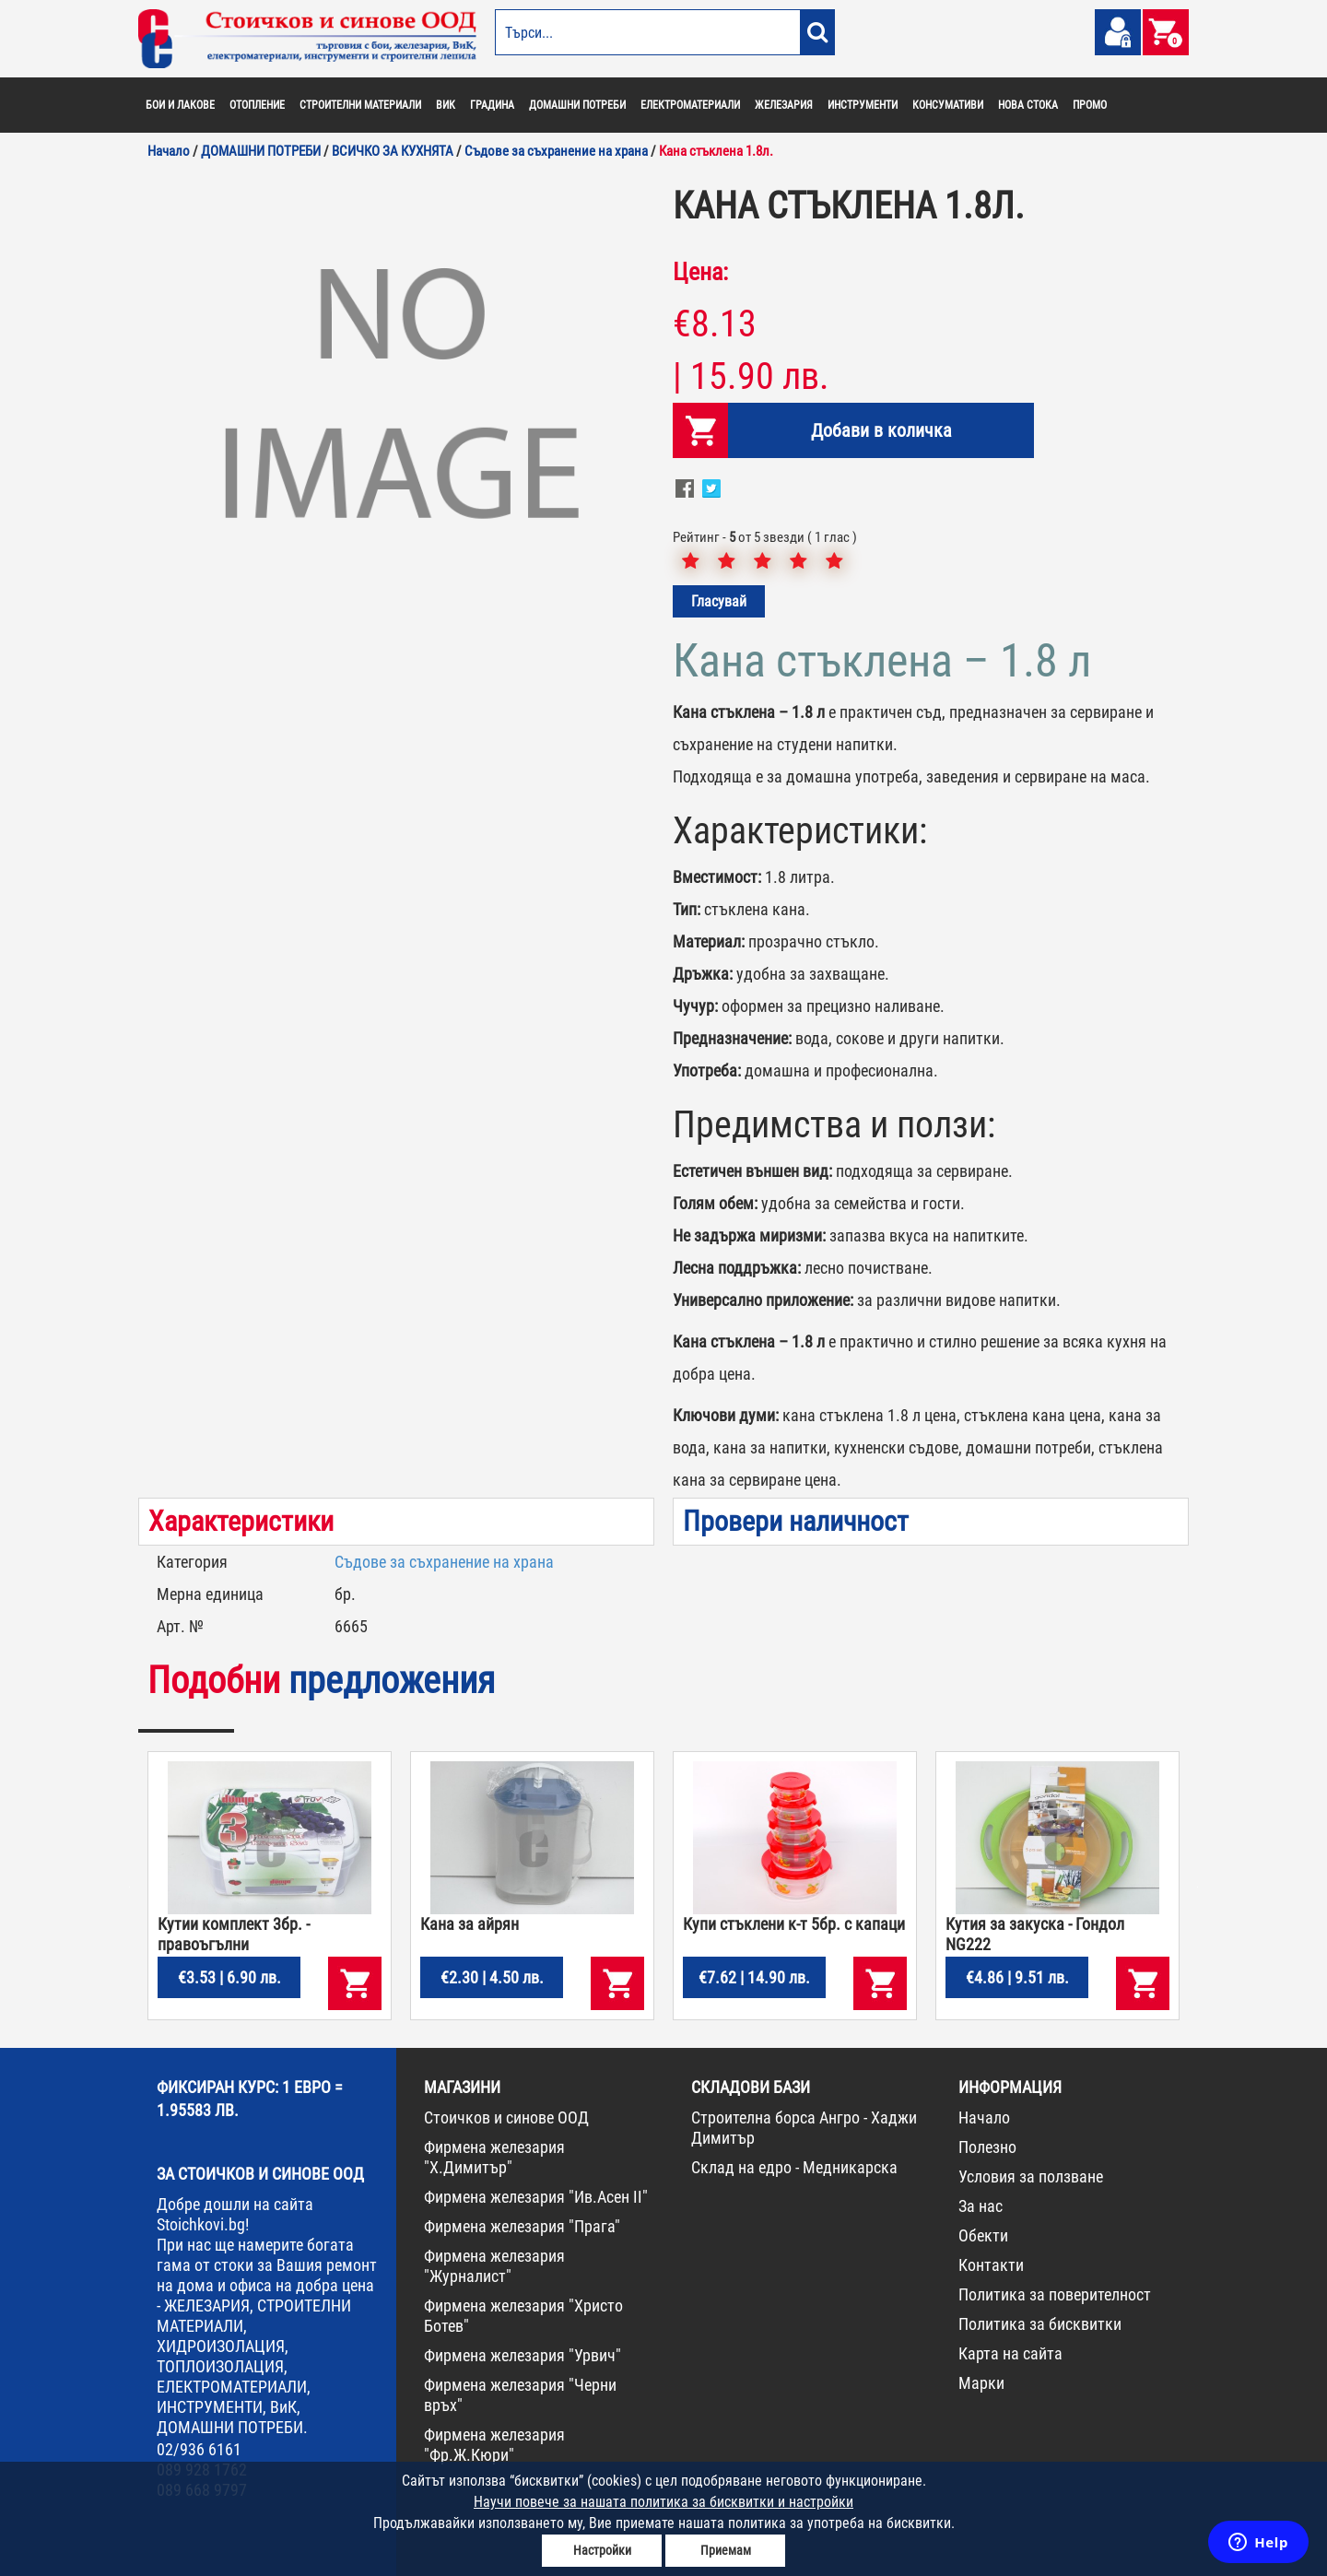 Image resolution: width=1327 pixels, height=2576 pixels. What do you see at coordinates (492, 105) in the screenshot?
I see `ГРАДИНА` at bounding box center [492, 105].